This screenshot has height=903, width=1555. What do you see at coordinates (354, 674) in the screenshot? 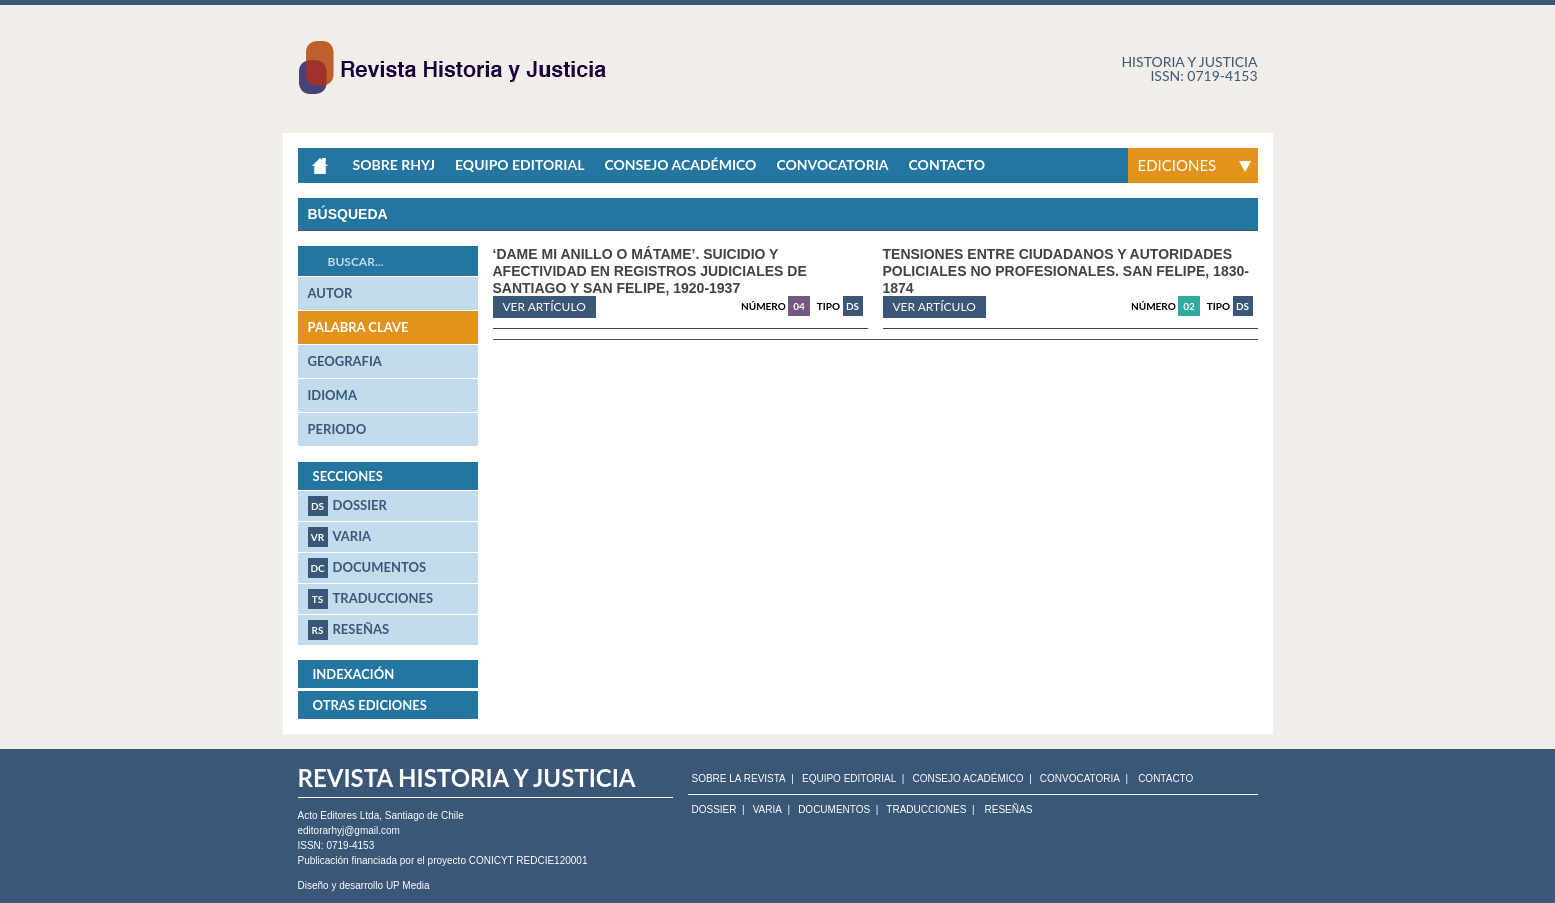
I see `Indexación` at bounding box center [354, 674].